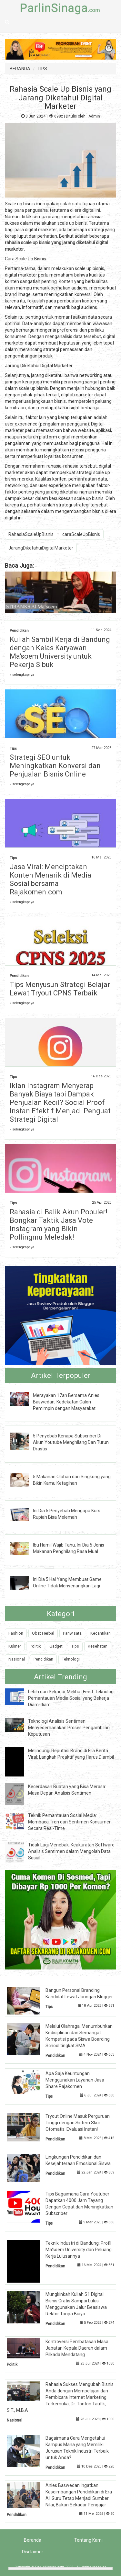 The width and height of the screenshot is (121, 2576). What do you see at coordinates (32, 2551) in the screenshot?
I see `Disclaimer` at bounding box center [32, 2551].